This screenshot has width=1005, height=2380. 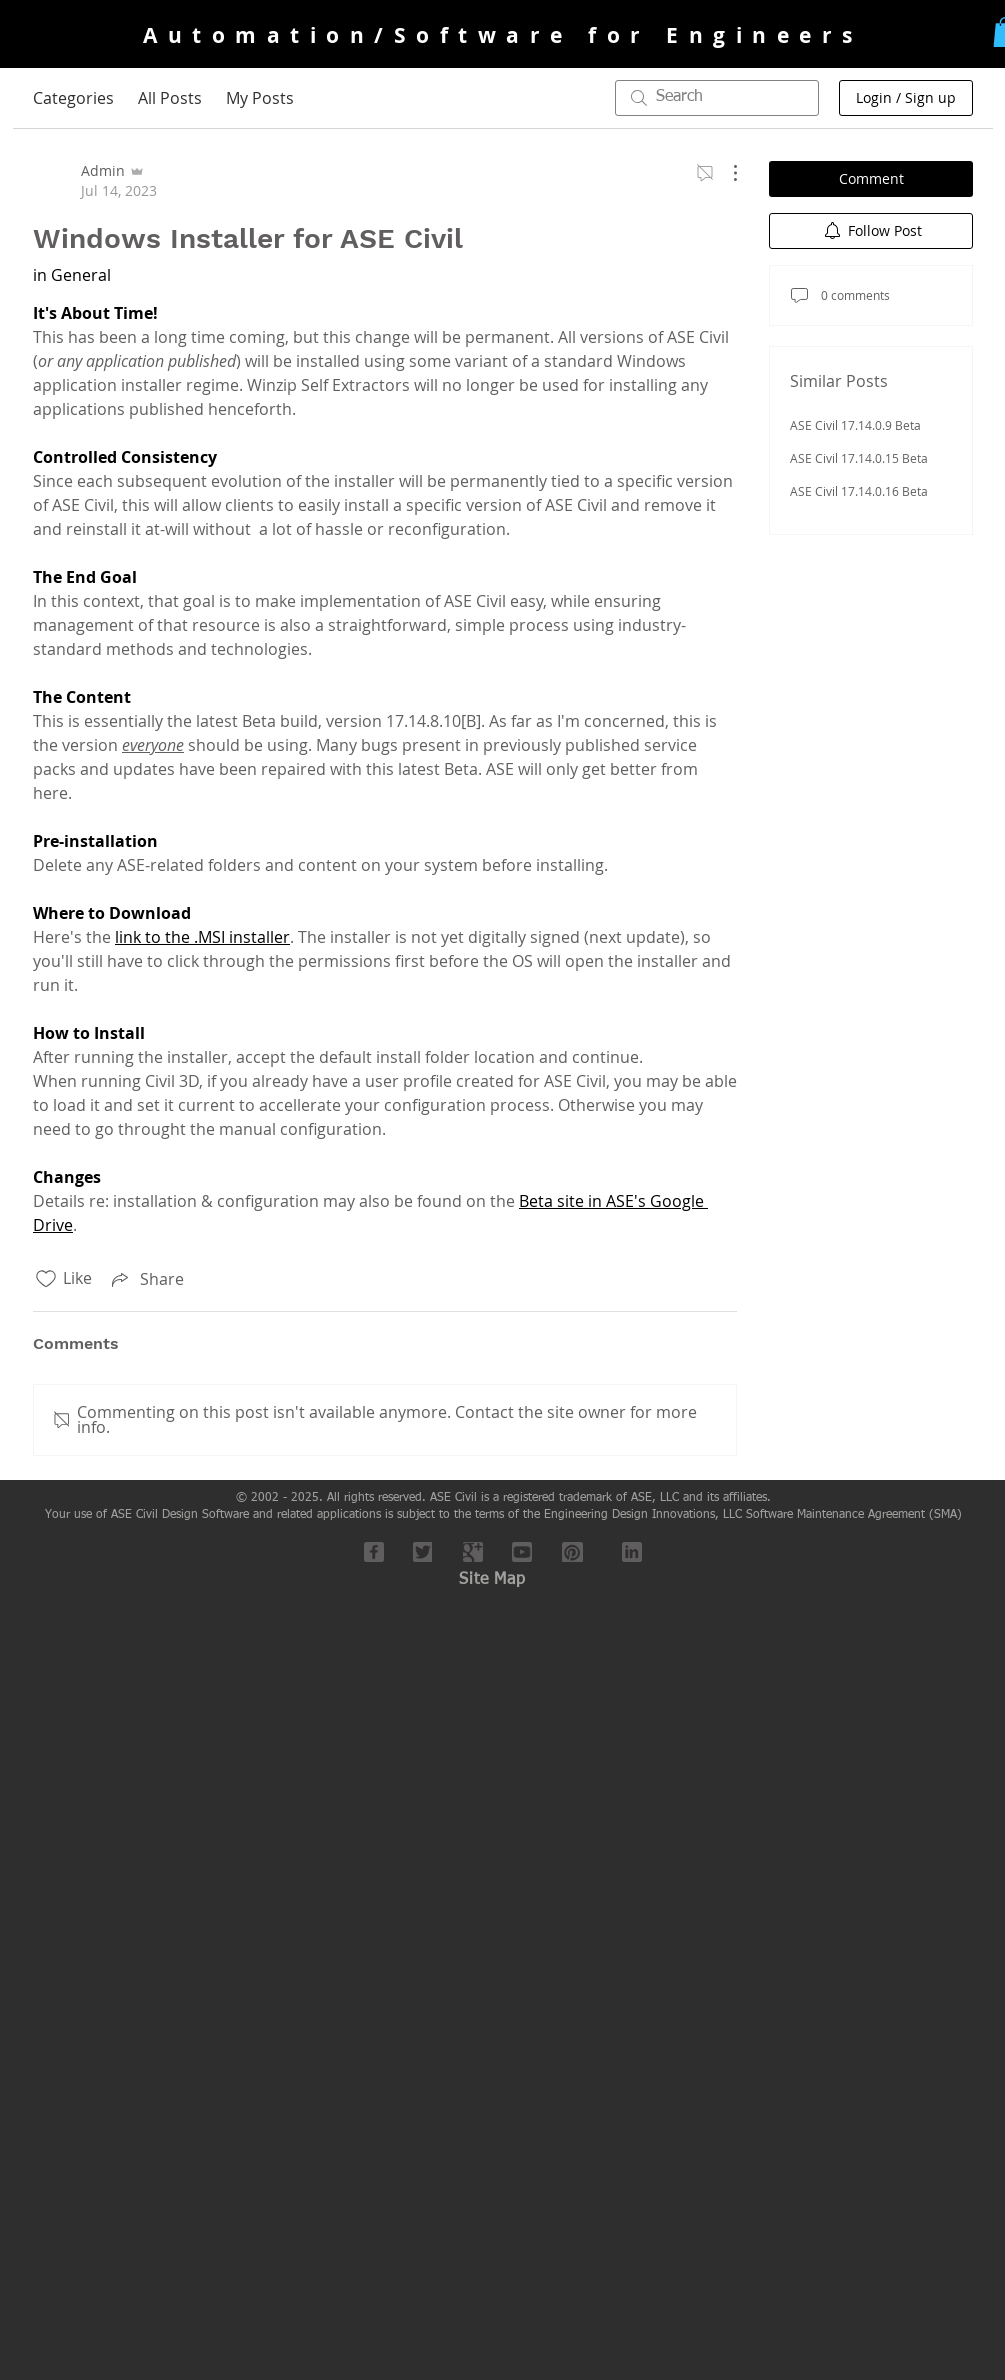 What do you see at coordinates (73, 98) in the screenshot?
I see `Categories` at bounding box center [73, 98].